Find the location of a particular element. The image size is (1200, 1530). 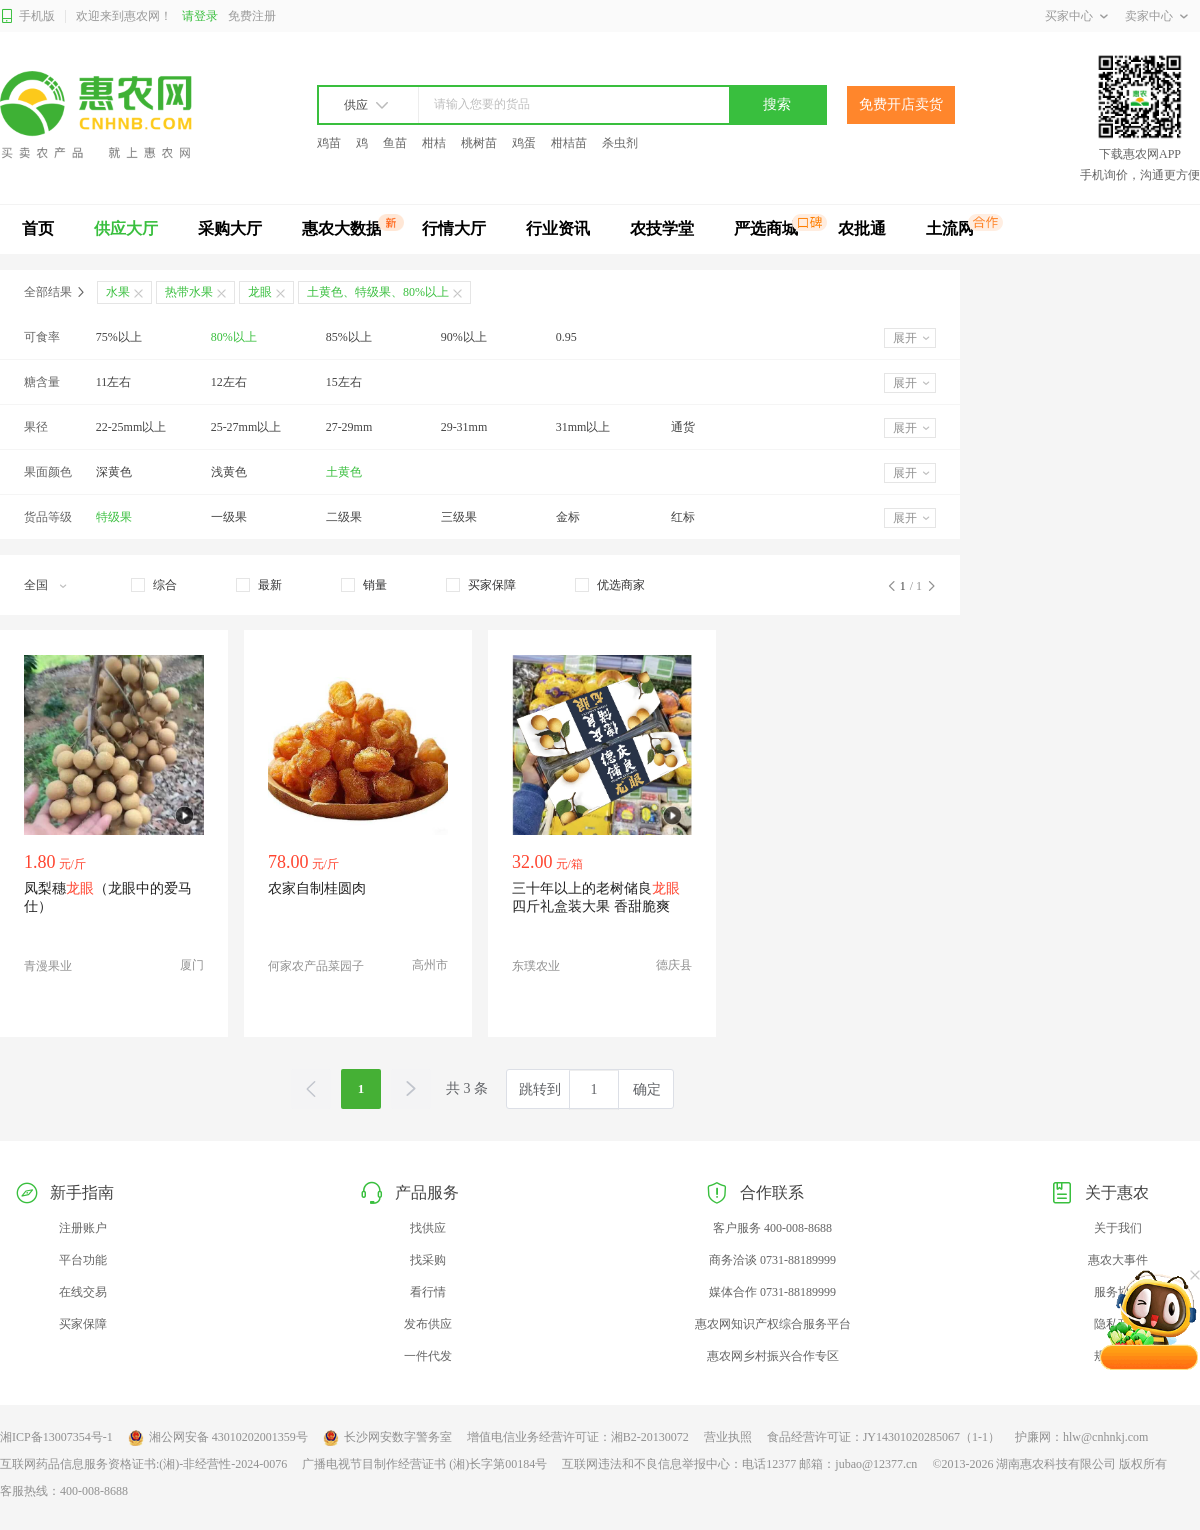

31mm以上 is located at coordinates (583, 427).